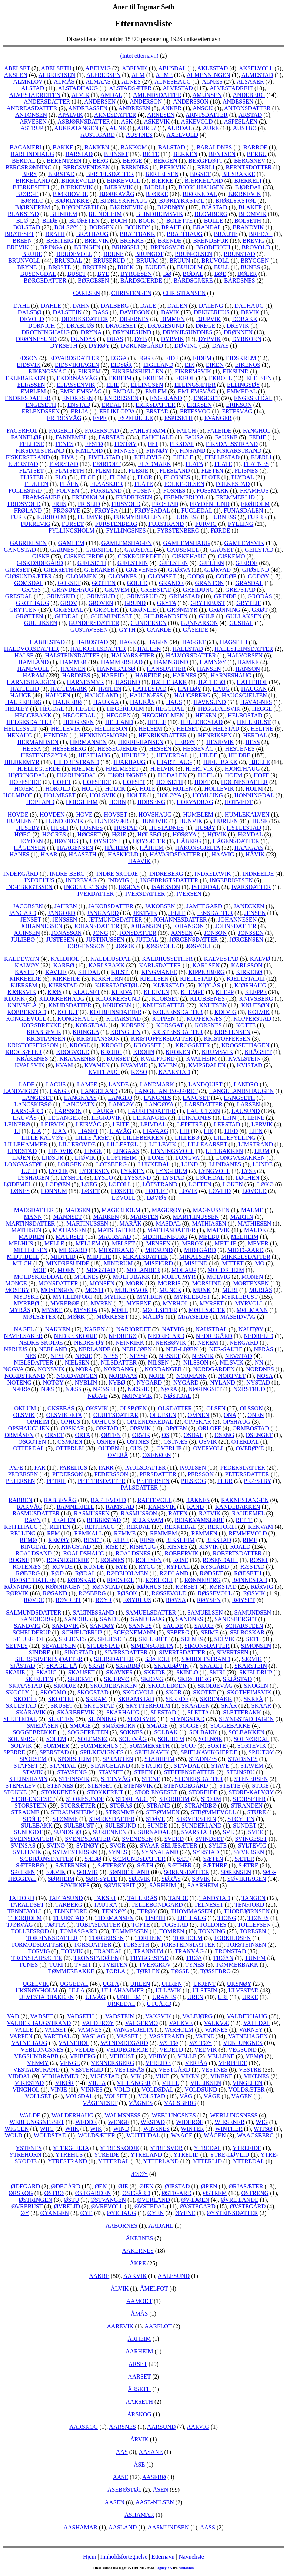 This screenshot has height=2576, width=287. What do you see at coordinates (191, 2556) in the screenshot?
I see `Navneliste` at bounding box center [191, 2556].